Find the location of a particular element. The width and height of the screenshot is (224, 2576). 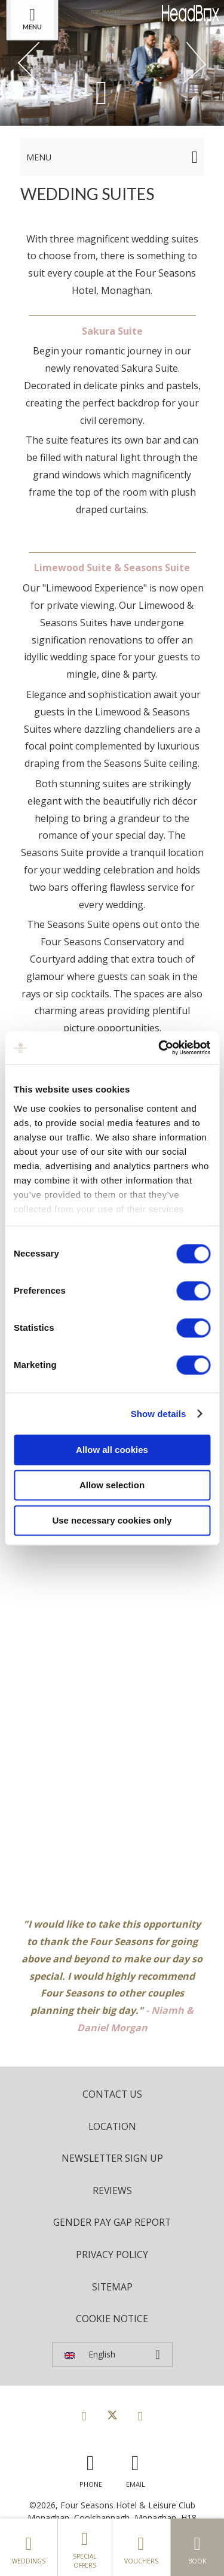

Location is located at coordinates (112, 2126).